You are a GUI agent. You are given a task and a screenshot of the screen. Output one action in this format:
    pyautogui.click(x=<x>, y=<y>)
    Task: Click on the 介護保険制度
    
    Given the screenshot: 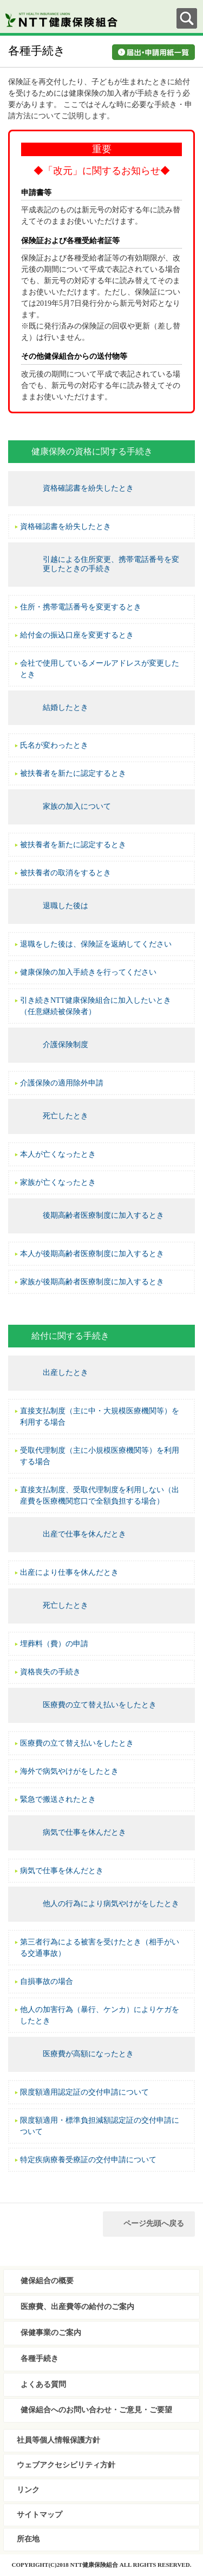 What is the action you would take?
    pyautogui.click(x=65, y=1045)
    